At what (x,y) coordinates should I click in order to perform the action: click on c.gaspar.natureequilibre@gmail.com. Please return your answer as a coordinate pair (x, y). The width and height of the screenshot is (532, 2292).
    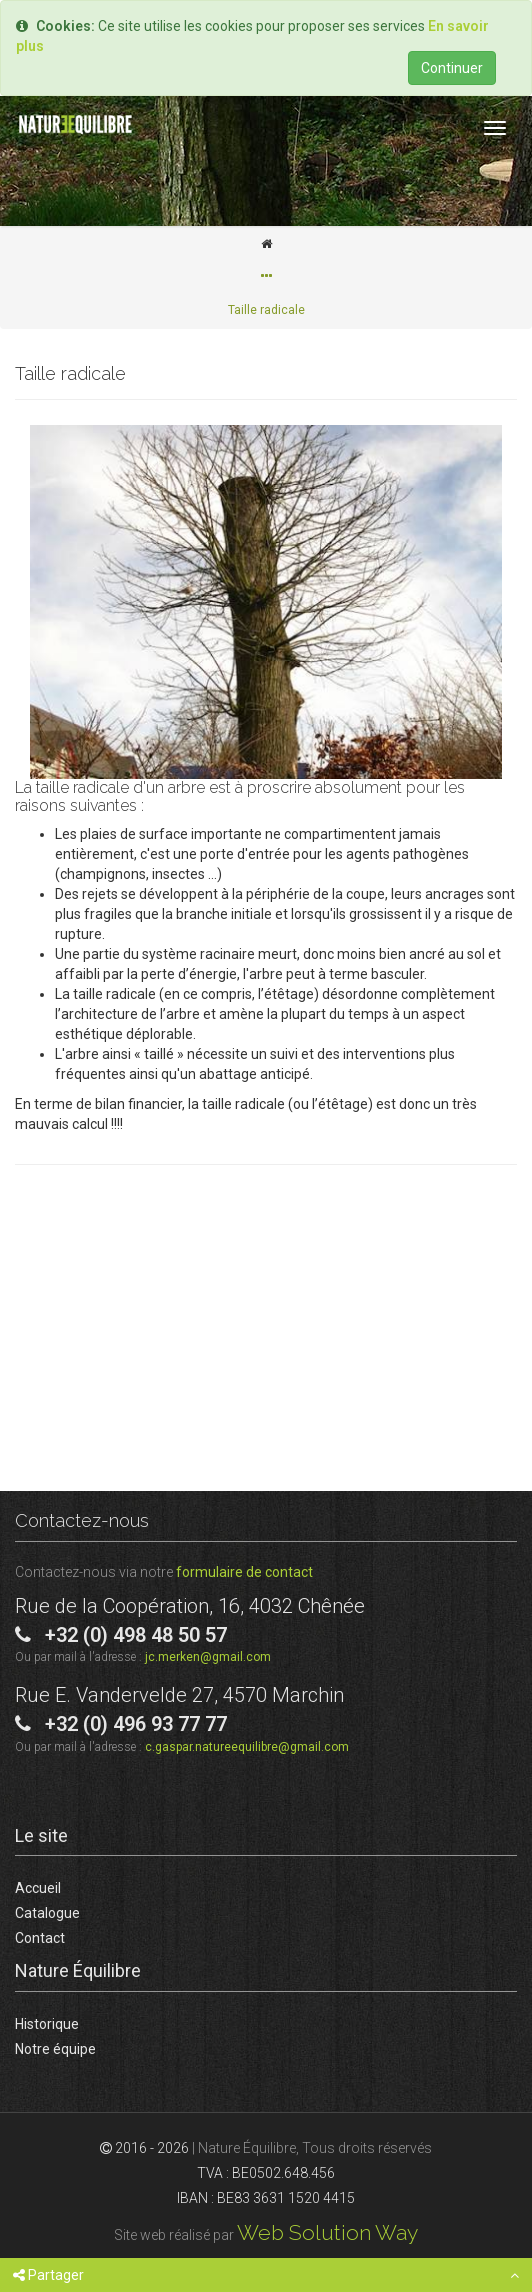
    Looking at the image, I should click on (247, 1747).